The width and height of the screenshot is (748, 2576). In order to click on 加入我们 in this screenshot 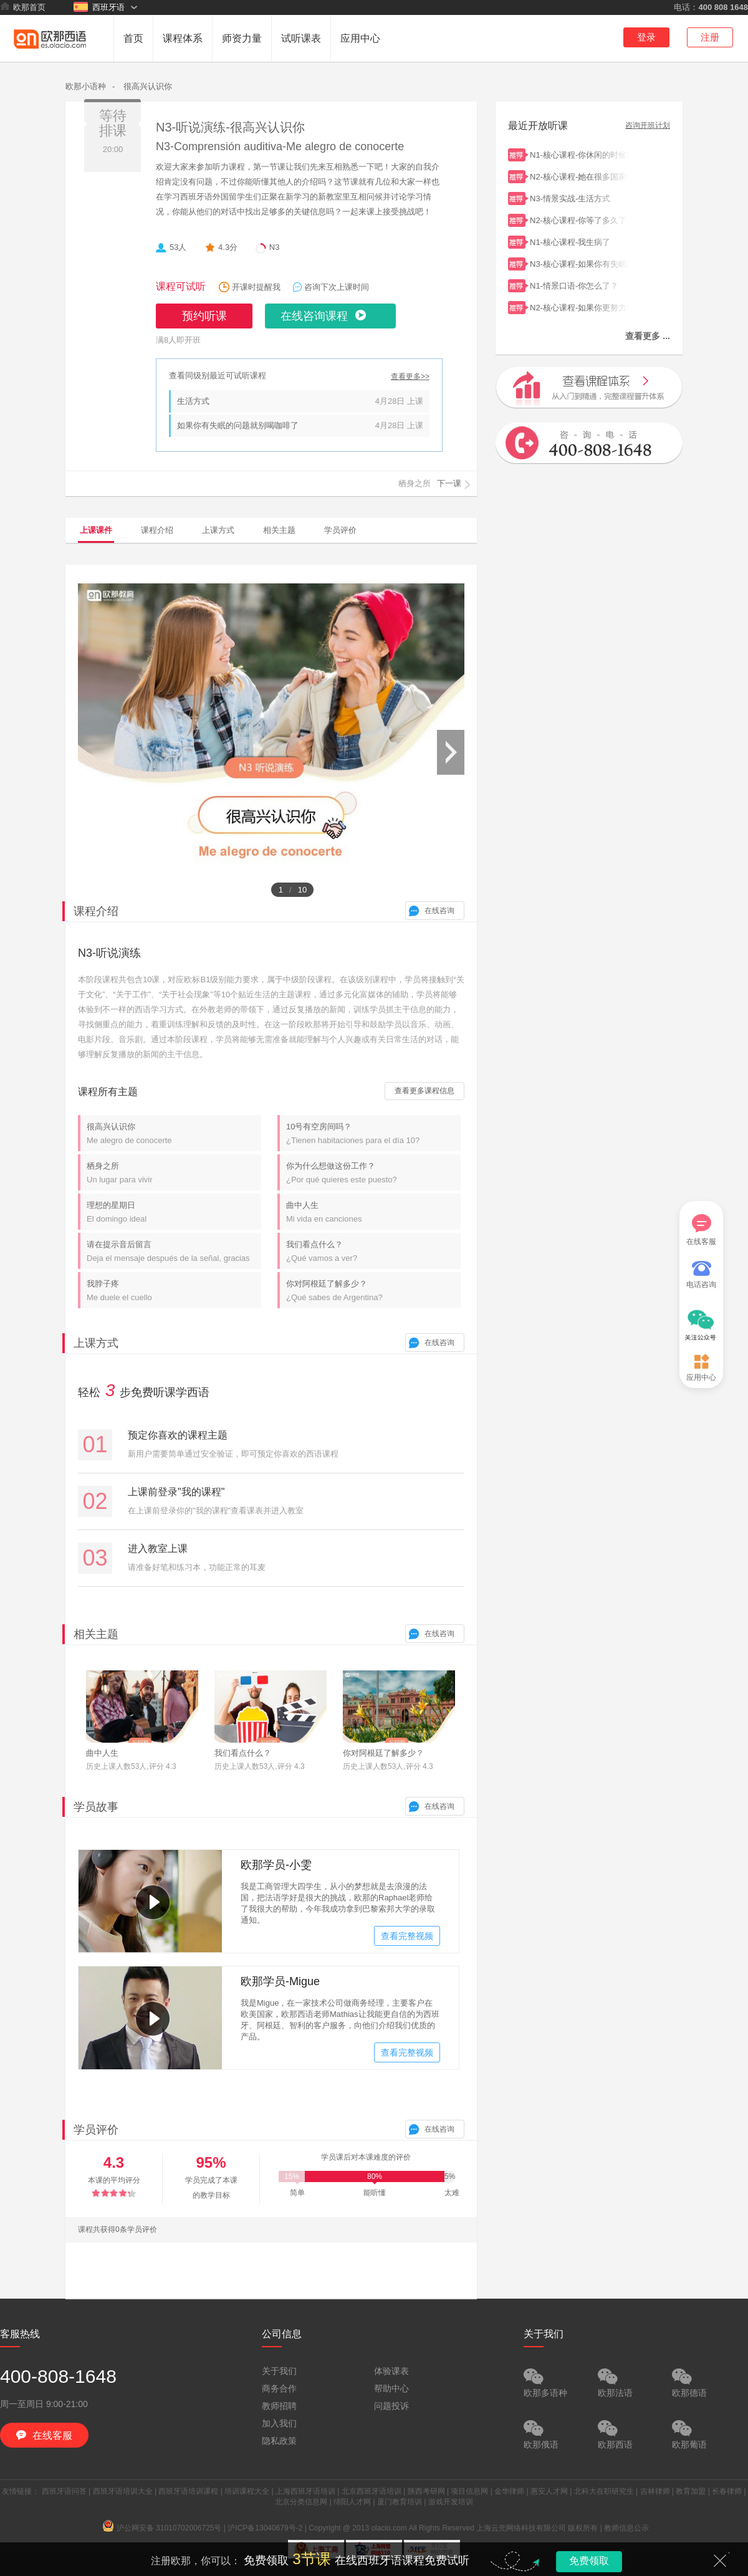, I will do `click(279, 2423)`.